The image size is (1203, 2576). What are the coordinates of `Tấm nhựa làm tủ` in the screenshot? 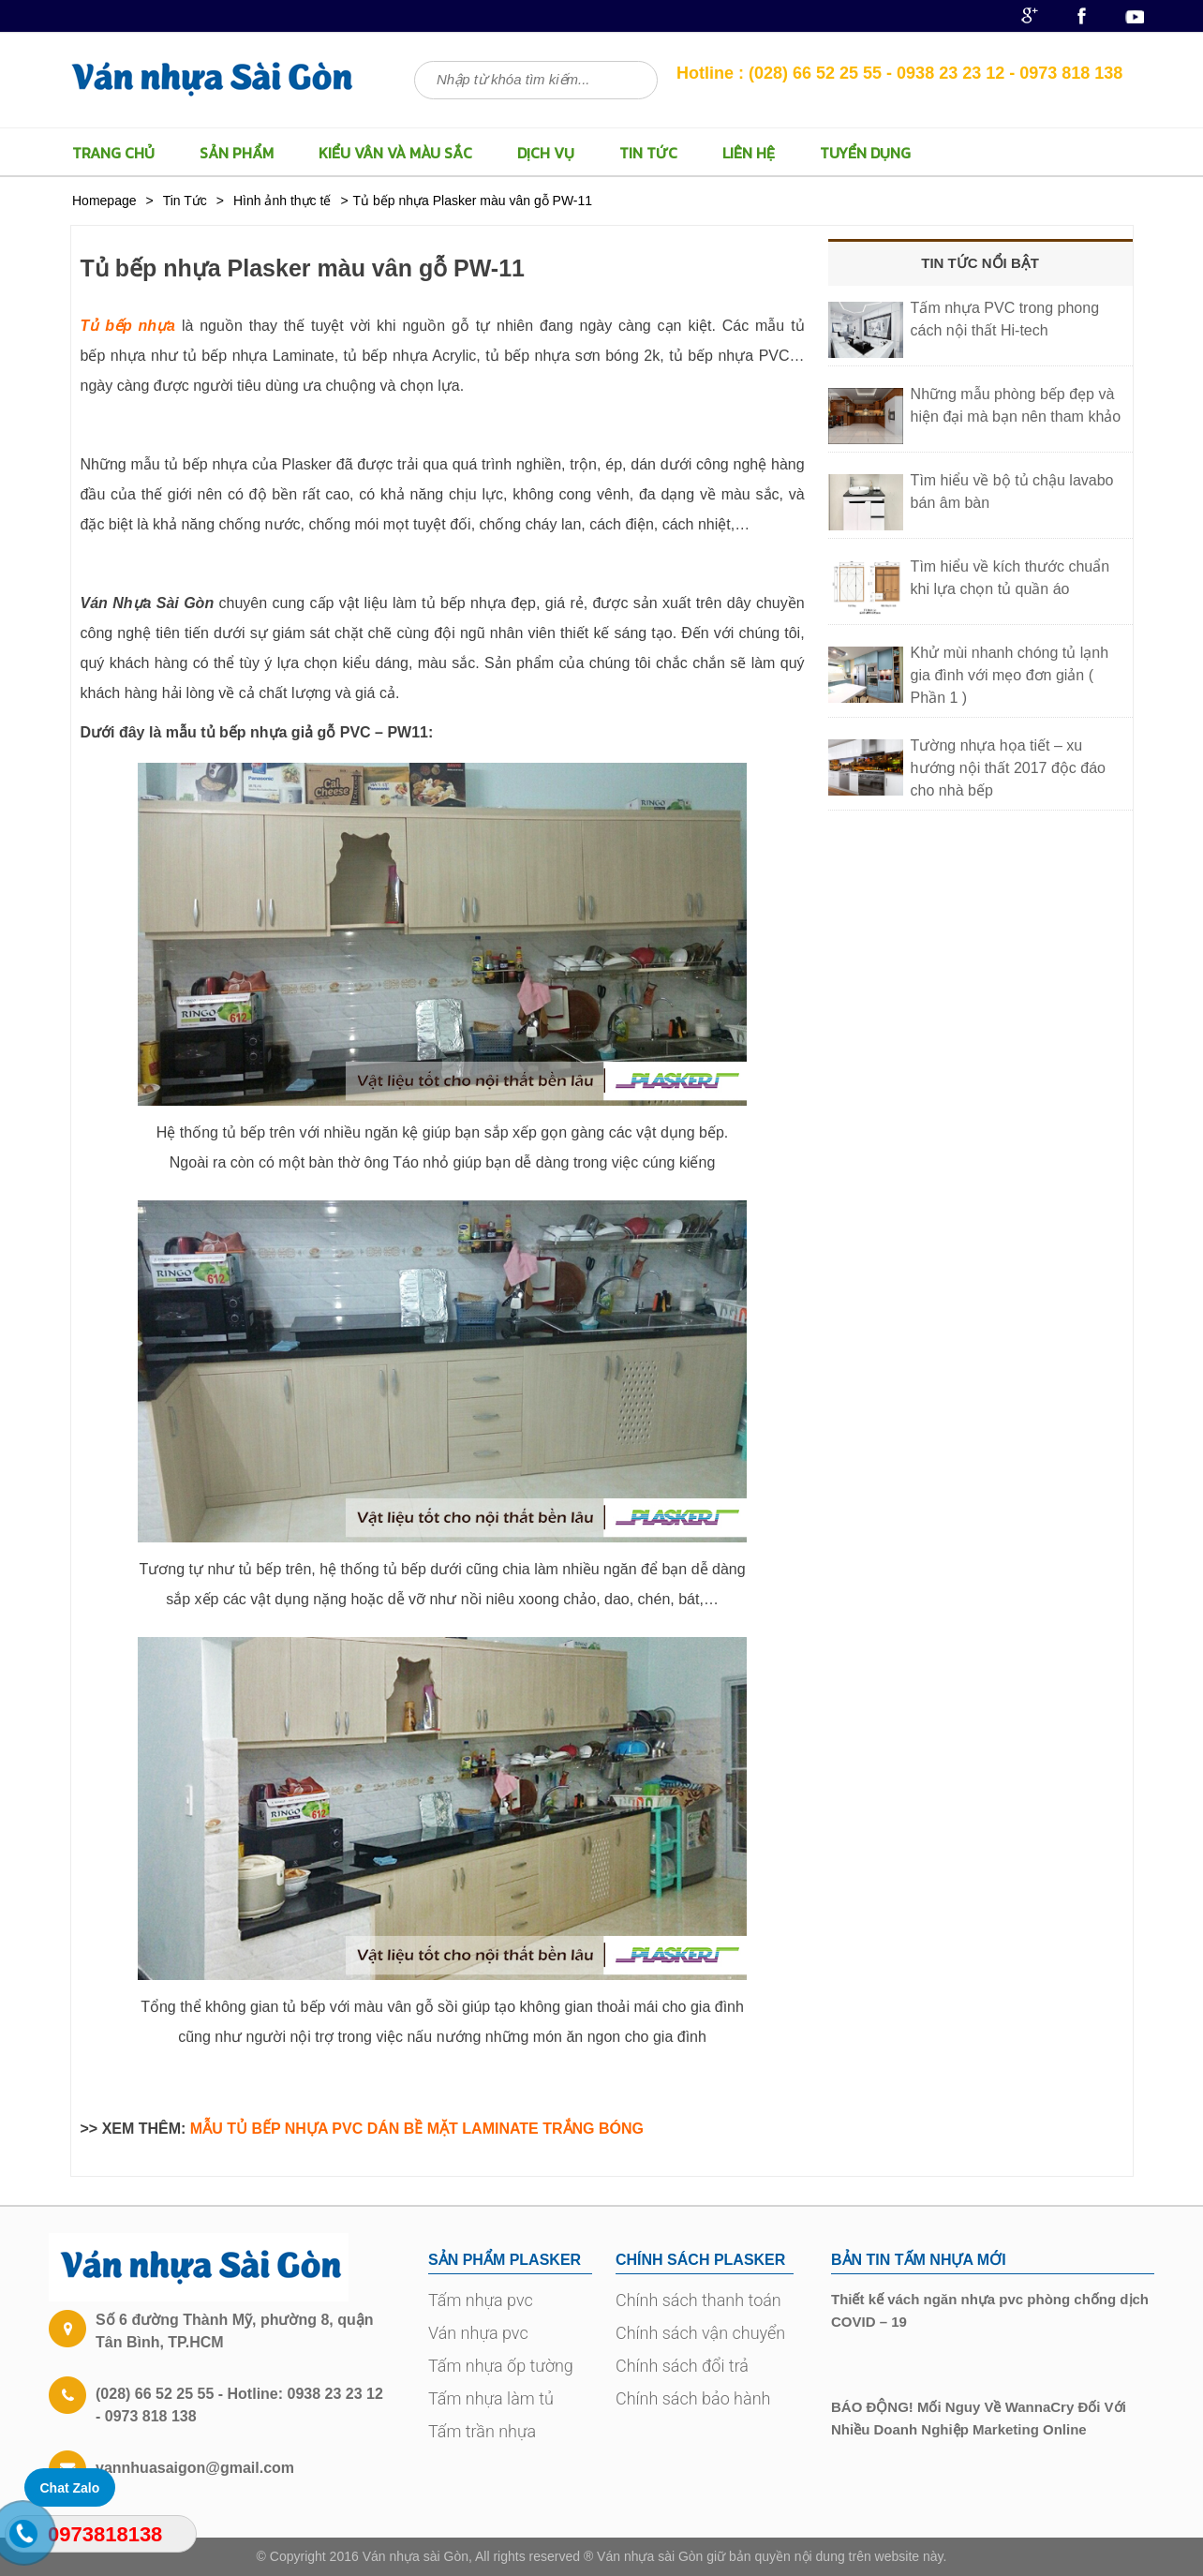 It's located at (491, 2398).